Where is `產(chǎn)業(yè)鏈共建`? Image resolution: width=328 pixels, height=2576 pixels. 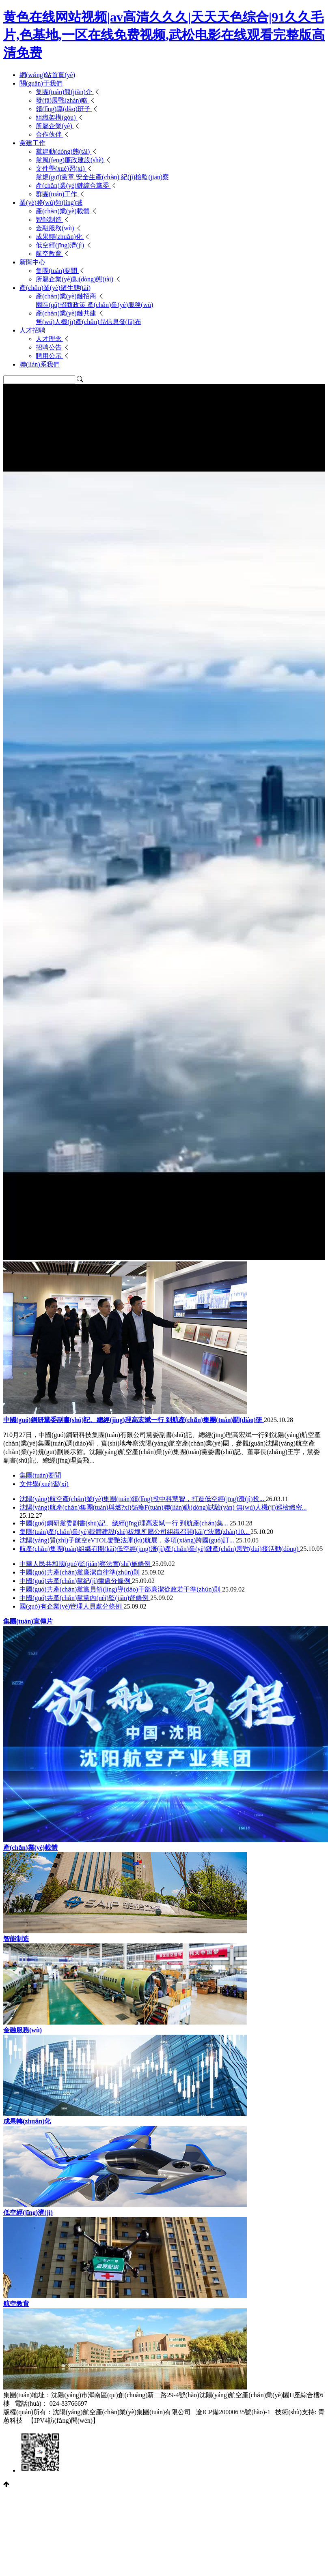
產(chǎn)業(yè)鏈共建 is located at coordinates (67, 313).